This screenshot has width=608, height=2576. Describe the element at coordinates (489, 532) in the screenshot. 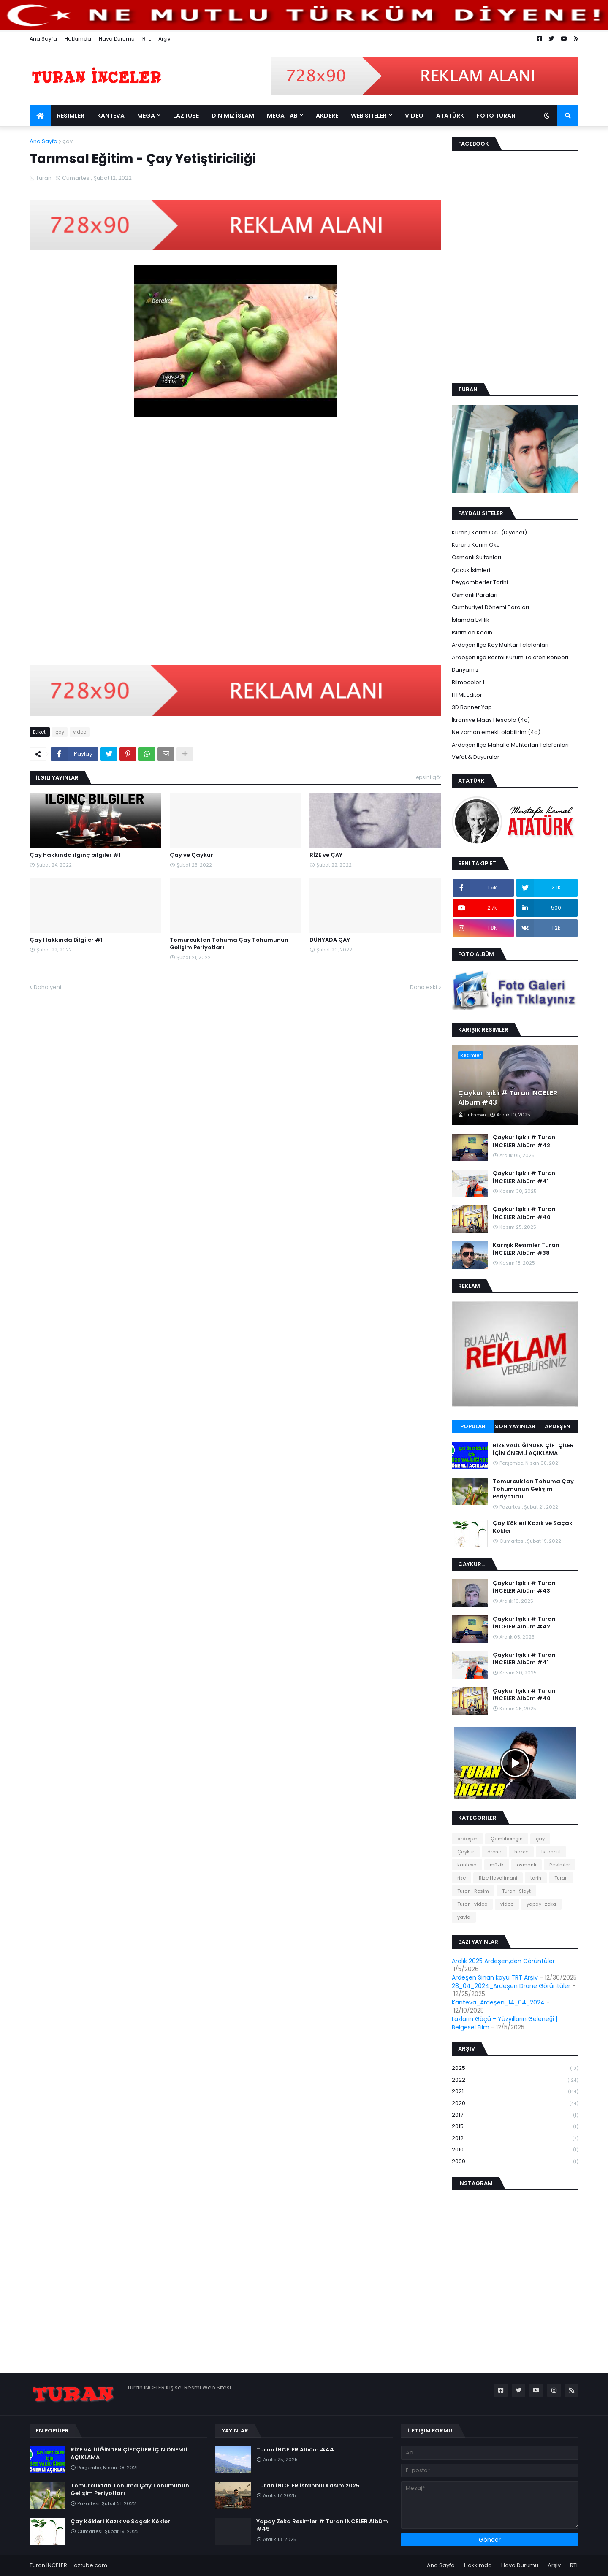

I see `Kuran,i Kerim Oku (Diyanet)` at that location.